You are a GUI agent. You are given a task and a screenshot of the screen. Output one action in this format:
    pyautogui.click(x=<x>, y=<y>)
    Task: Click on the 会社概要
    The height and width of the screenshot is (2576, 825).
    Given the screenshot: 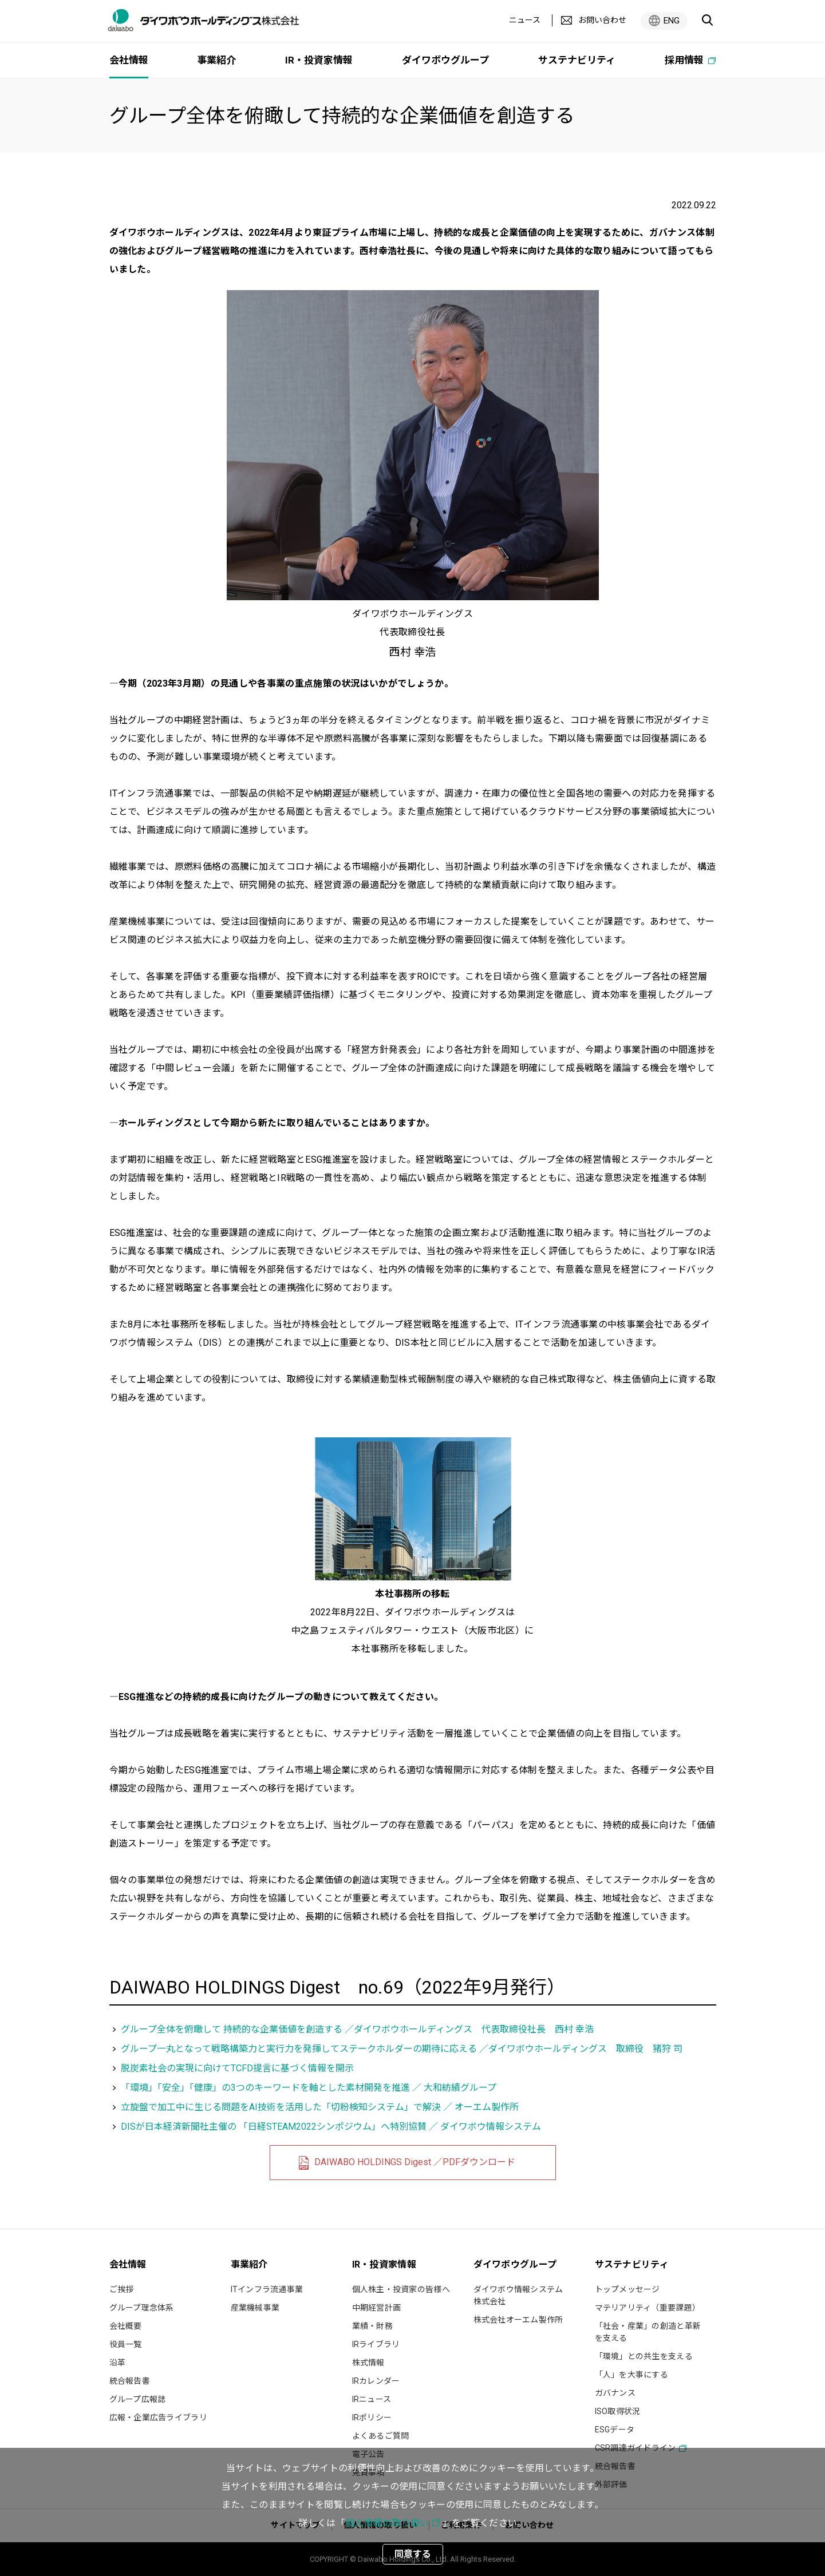 What is the action you would take?
    pyautogui.click(x=125, y=2326)
    